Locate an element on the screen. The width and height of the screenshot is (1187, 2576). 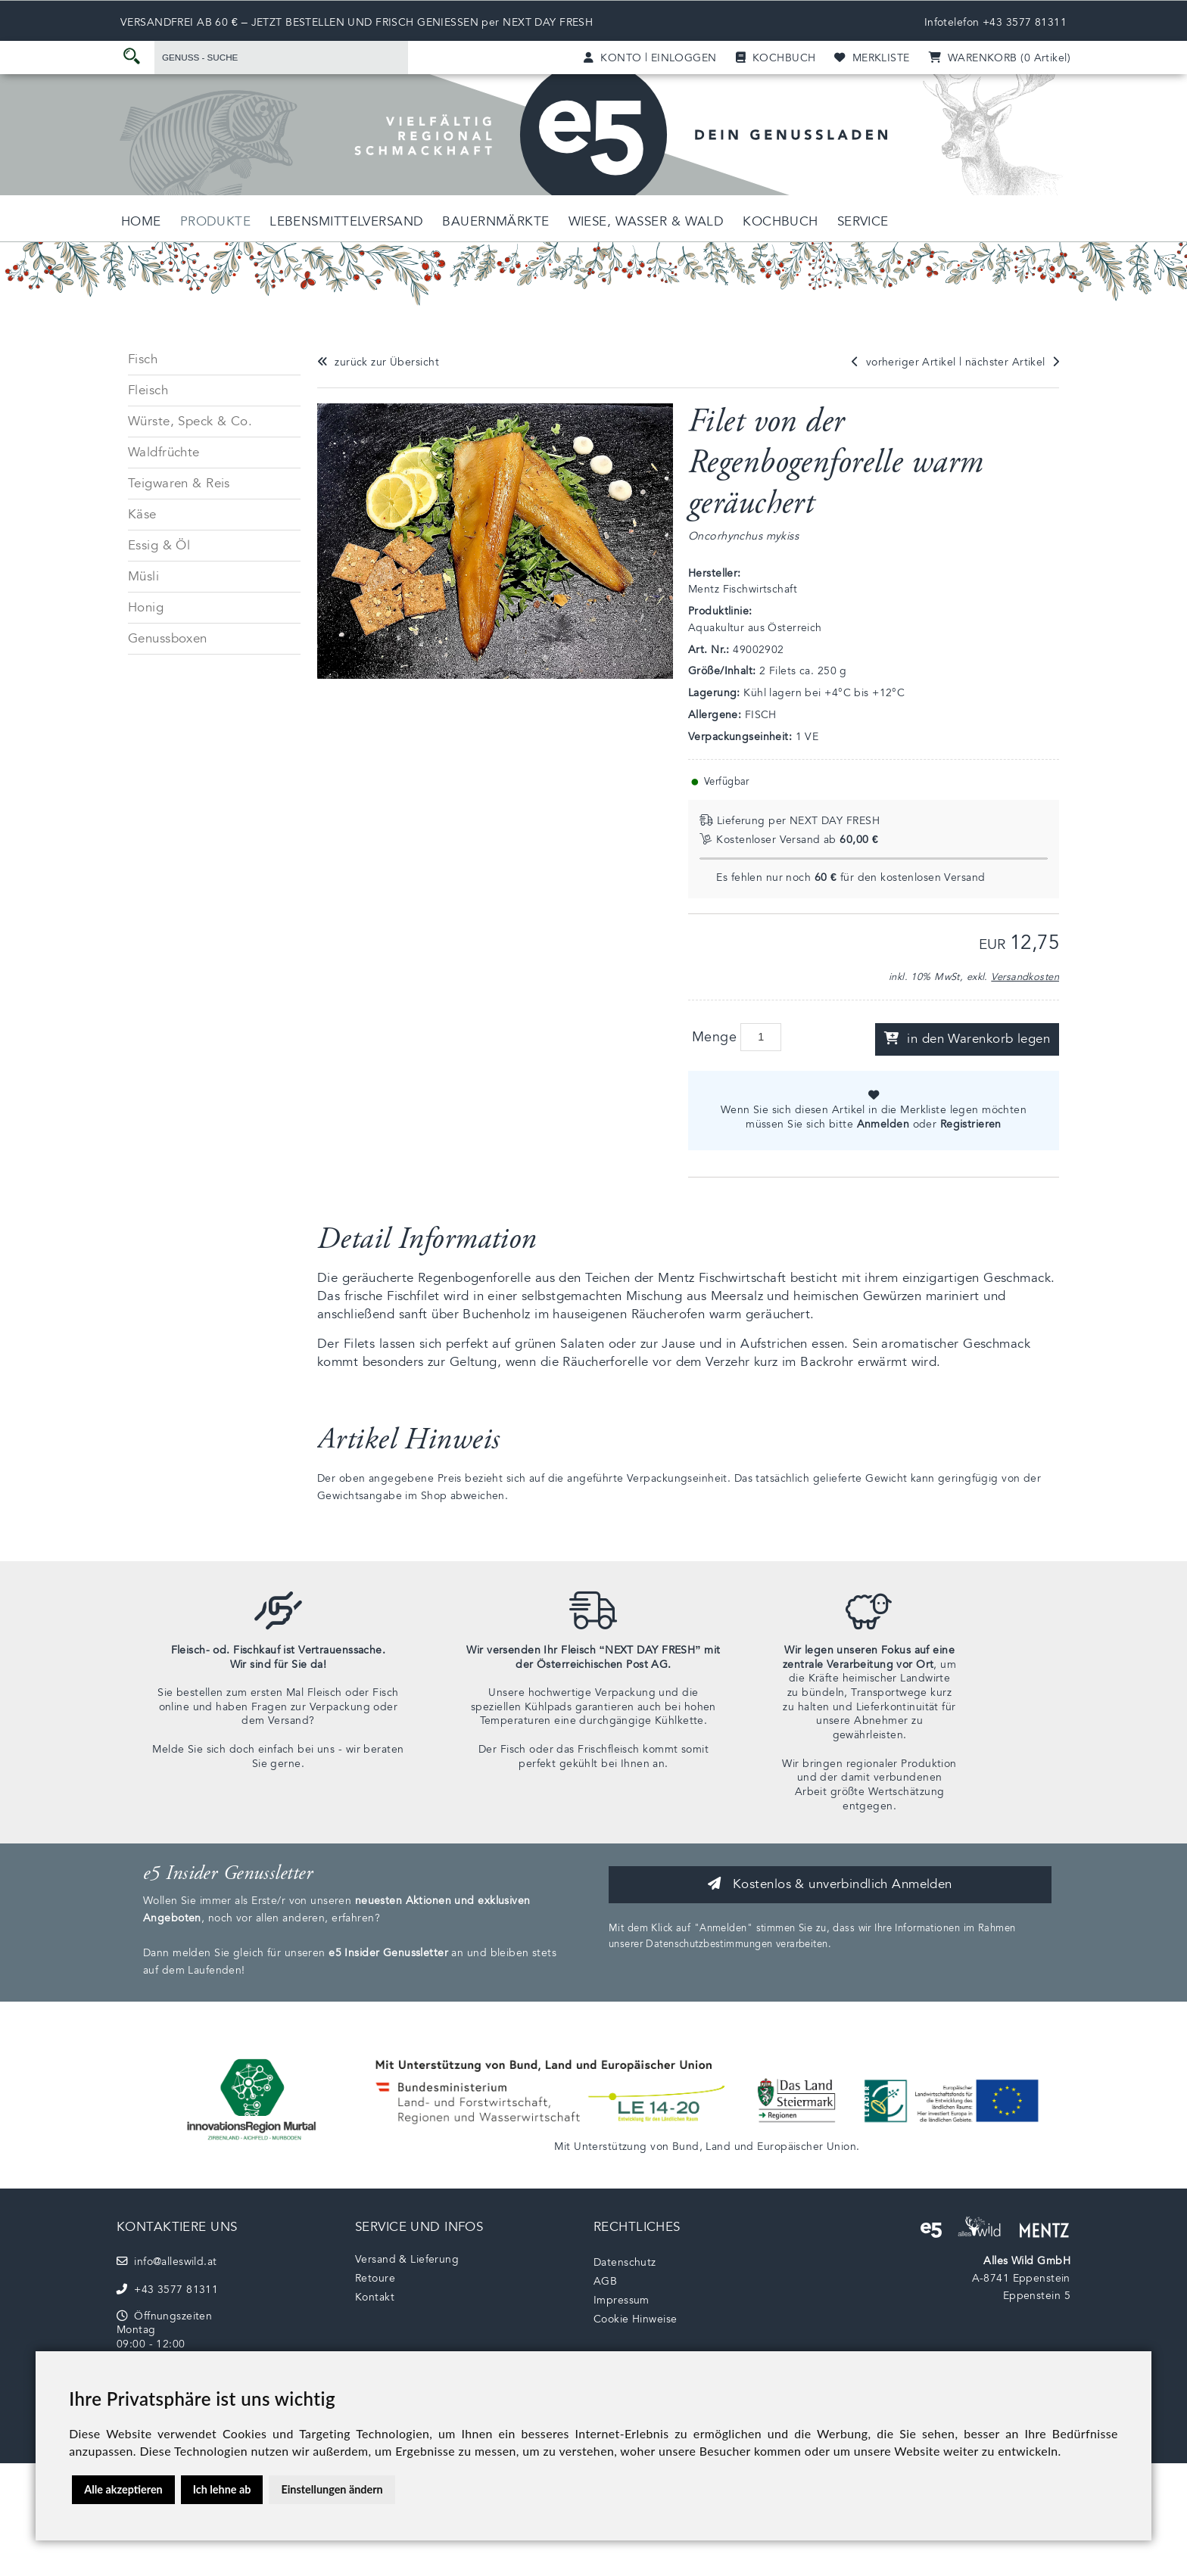
(0) is located at coordinates (999, 58).